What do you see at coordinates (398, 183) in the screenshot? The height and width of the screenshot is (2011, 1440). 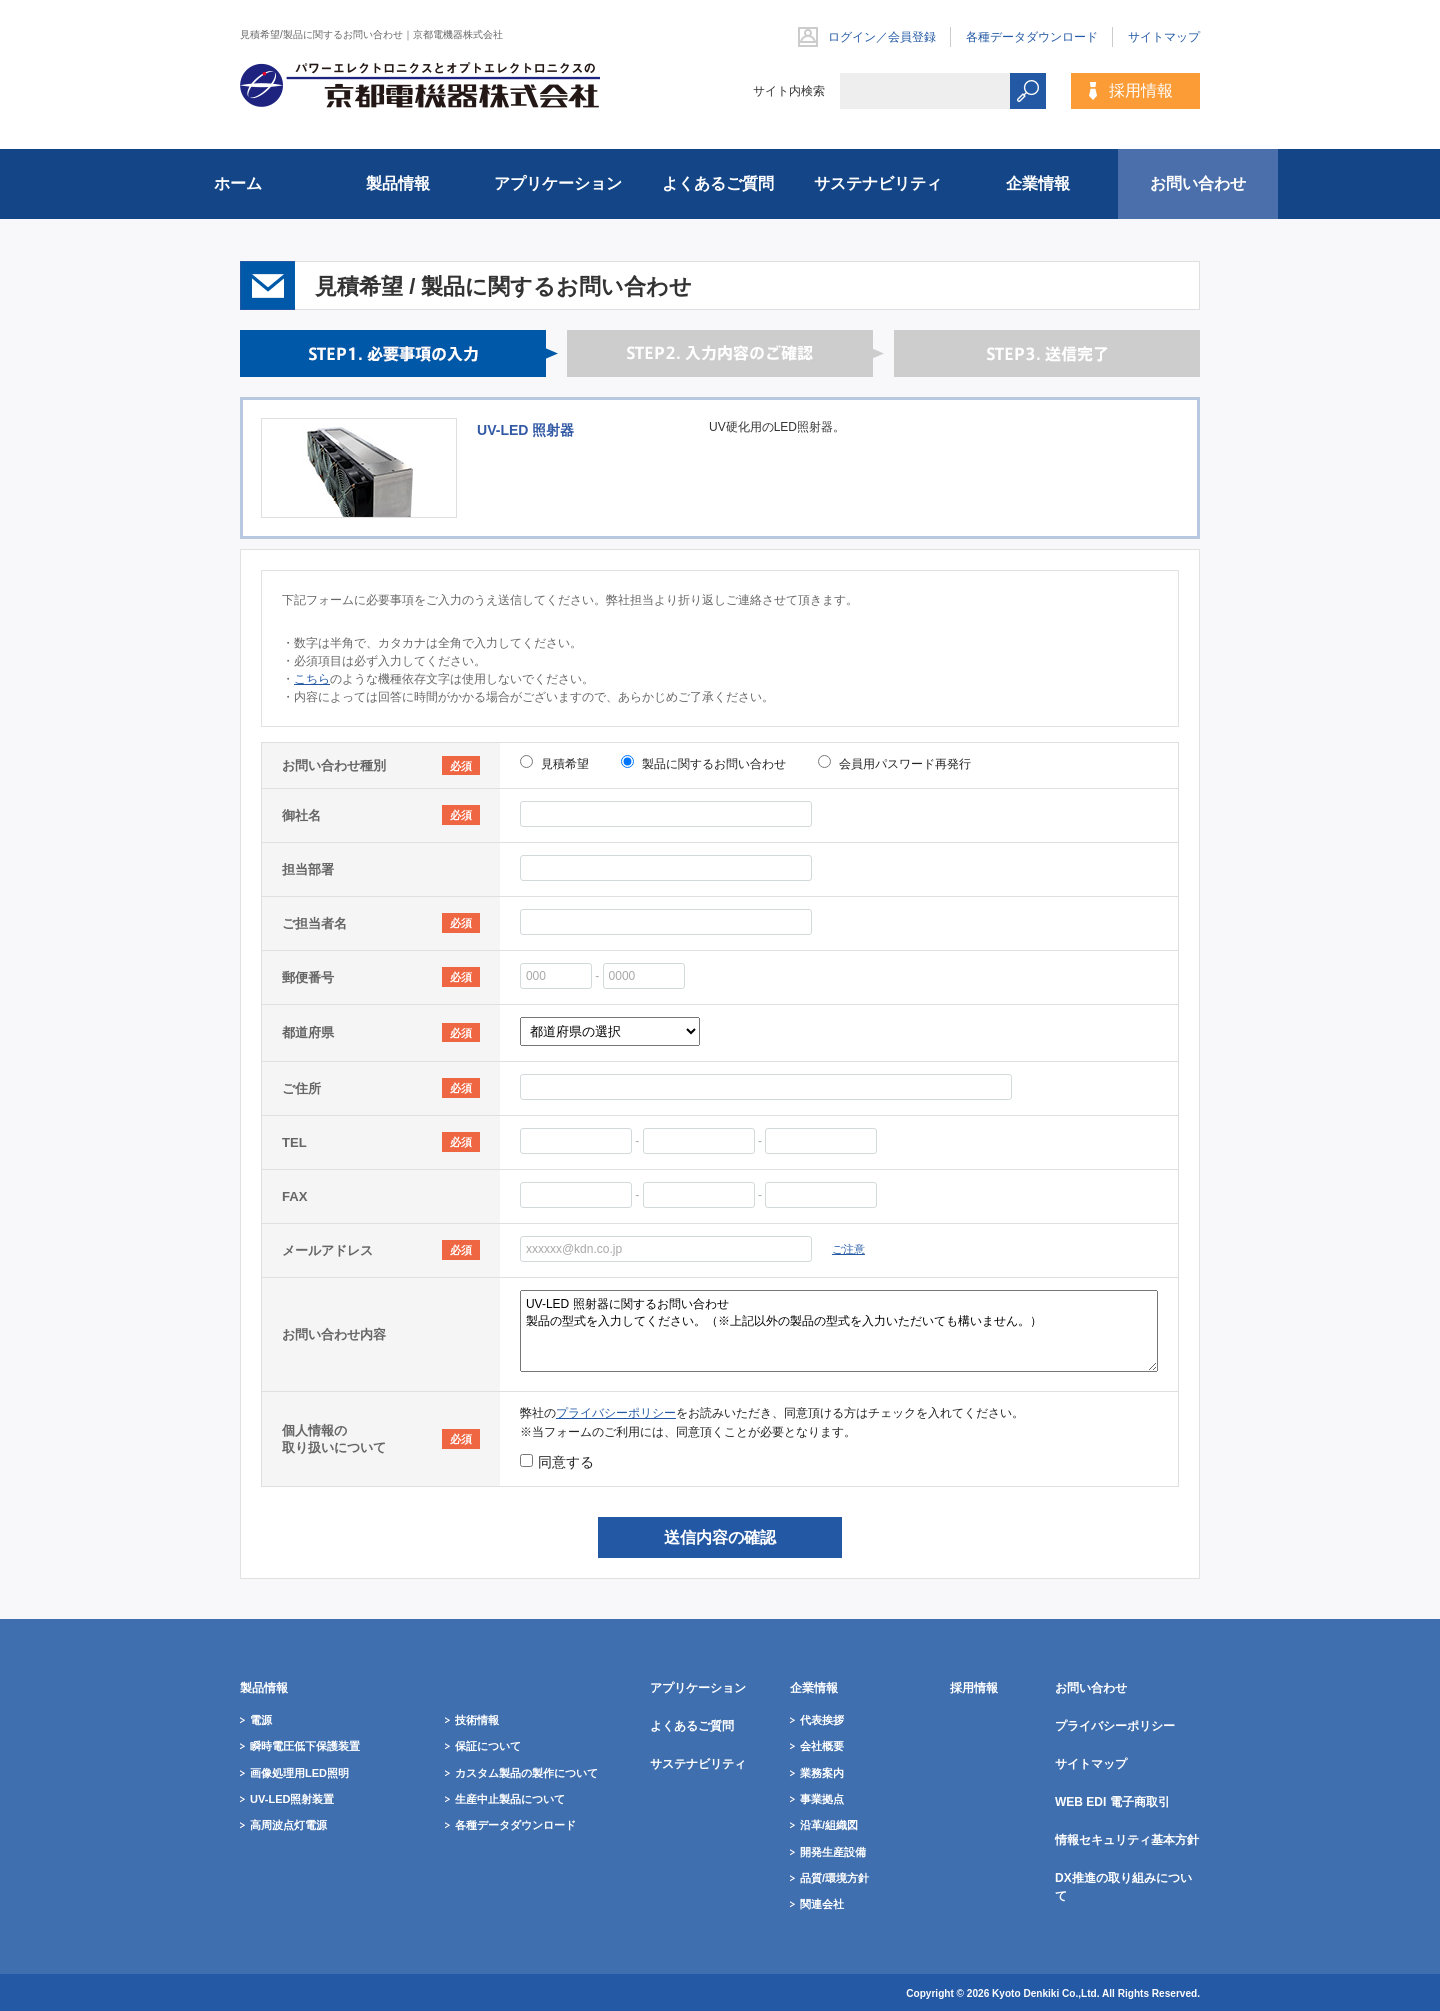 I see `製品情報` at bounding box center [398, 183].